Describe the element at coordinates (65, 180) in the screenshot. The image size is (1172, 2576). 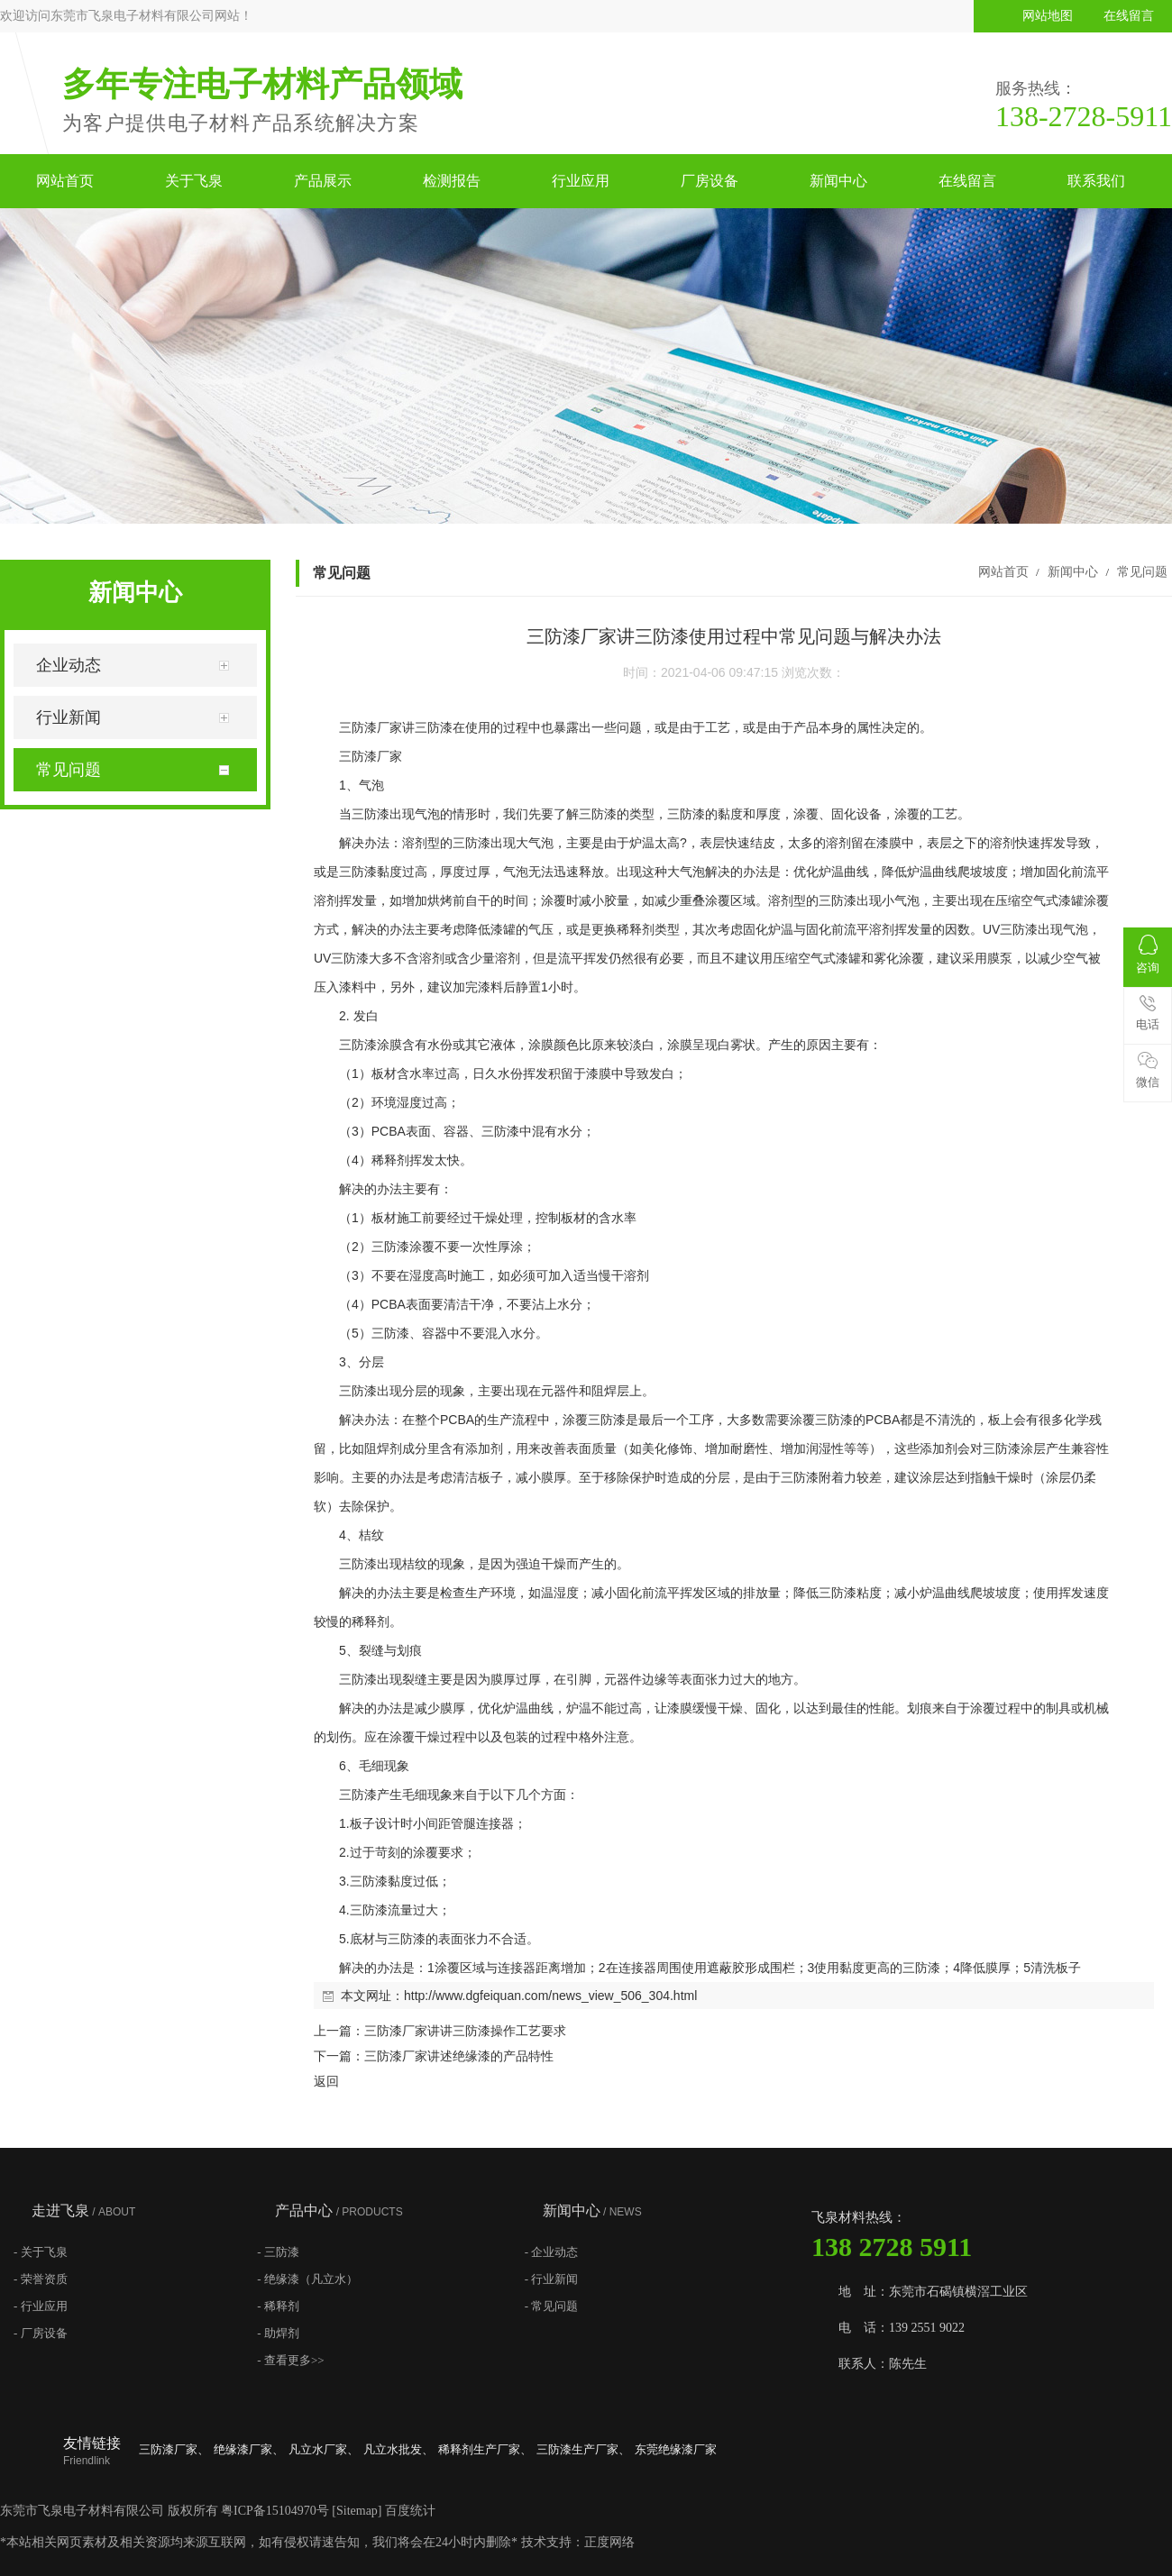
I see `网站首页` at that location.